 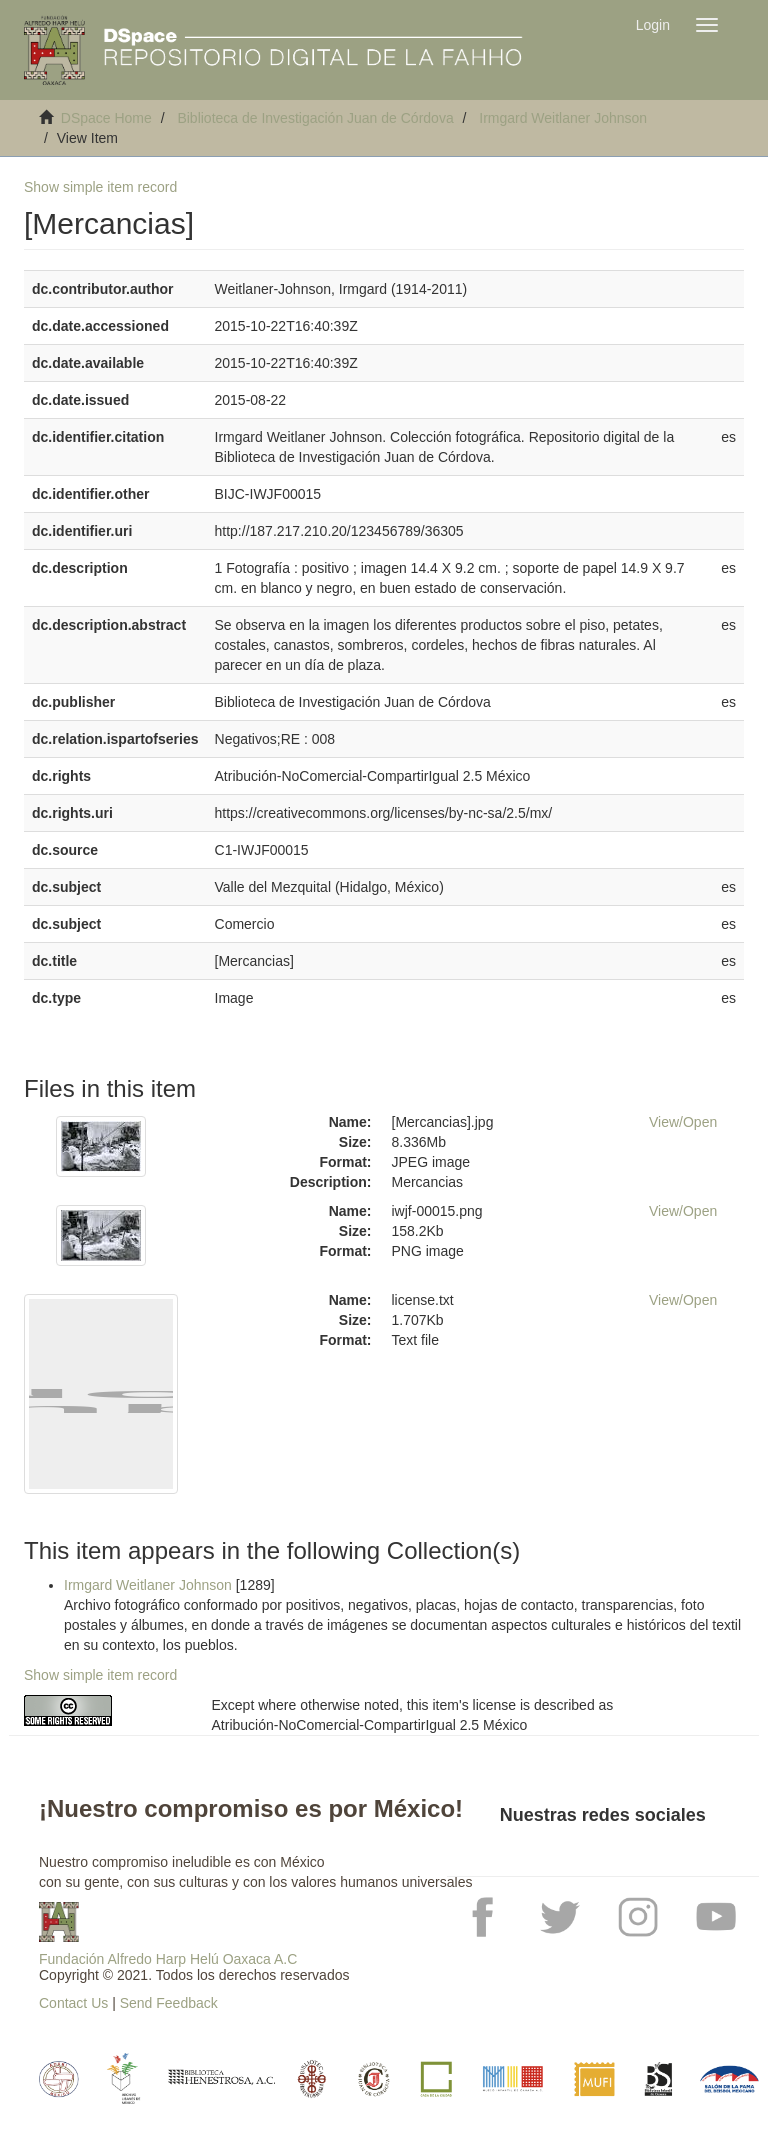 What do you see at coordinates (563, 118) in the screenshot?
I see `Irmgard Weitlaner Johnson` at bounding box center [563, 118].